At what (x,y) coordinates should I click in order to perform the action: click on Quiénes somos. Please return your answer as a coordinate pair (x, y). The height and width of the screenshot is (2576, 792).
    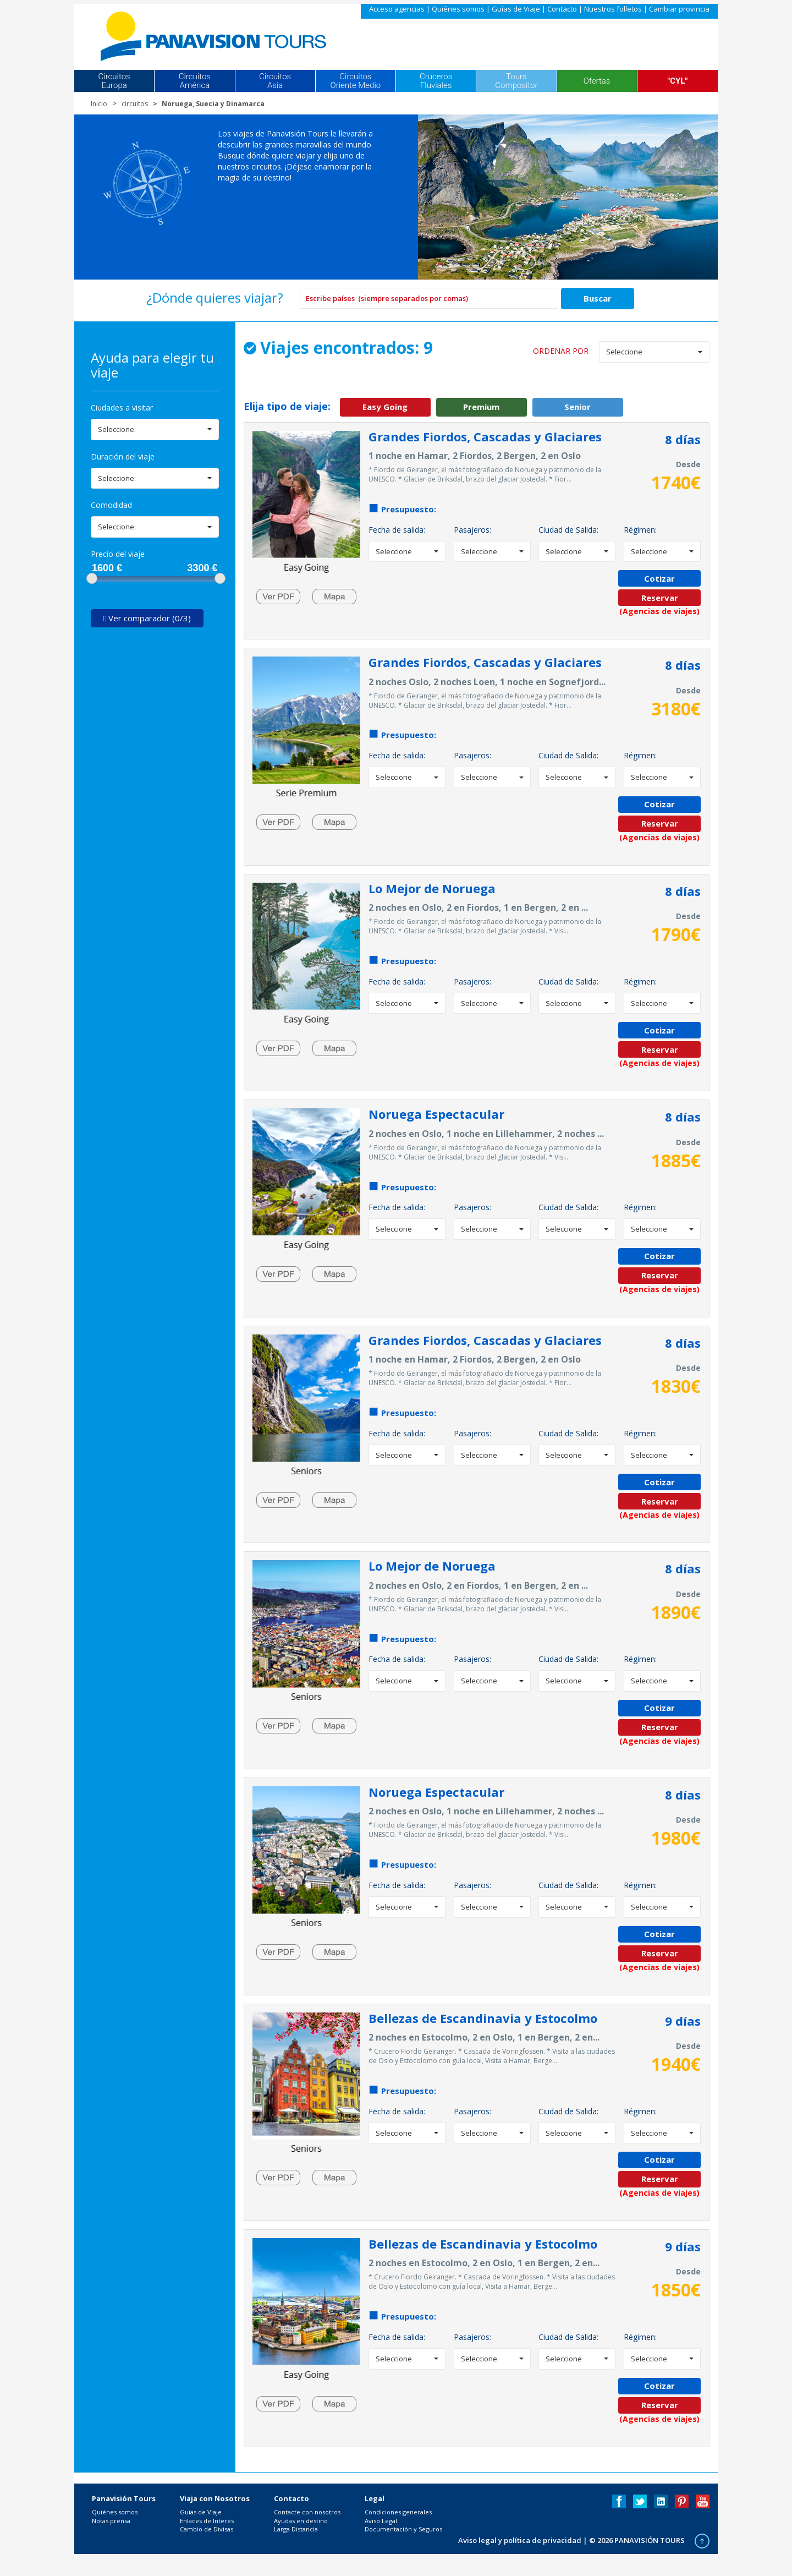
    Looking at the image, I should click on (458, 9).